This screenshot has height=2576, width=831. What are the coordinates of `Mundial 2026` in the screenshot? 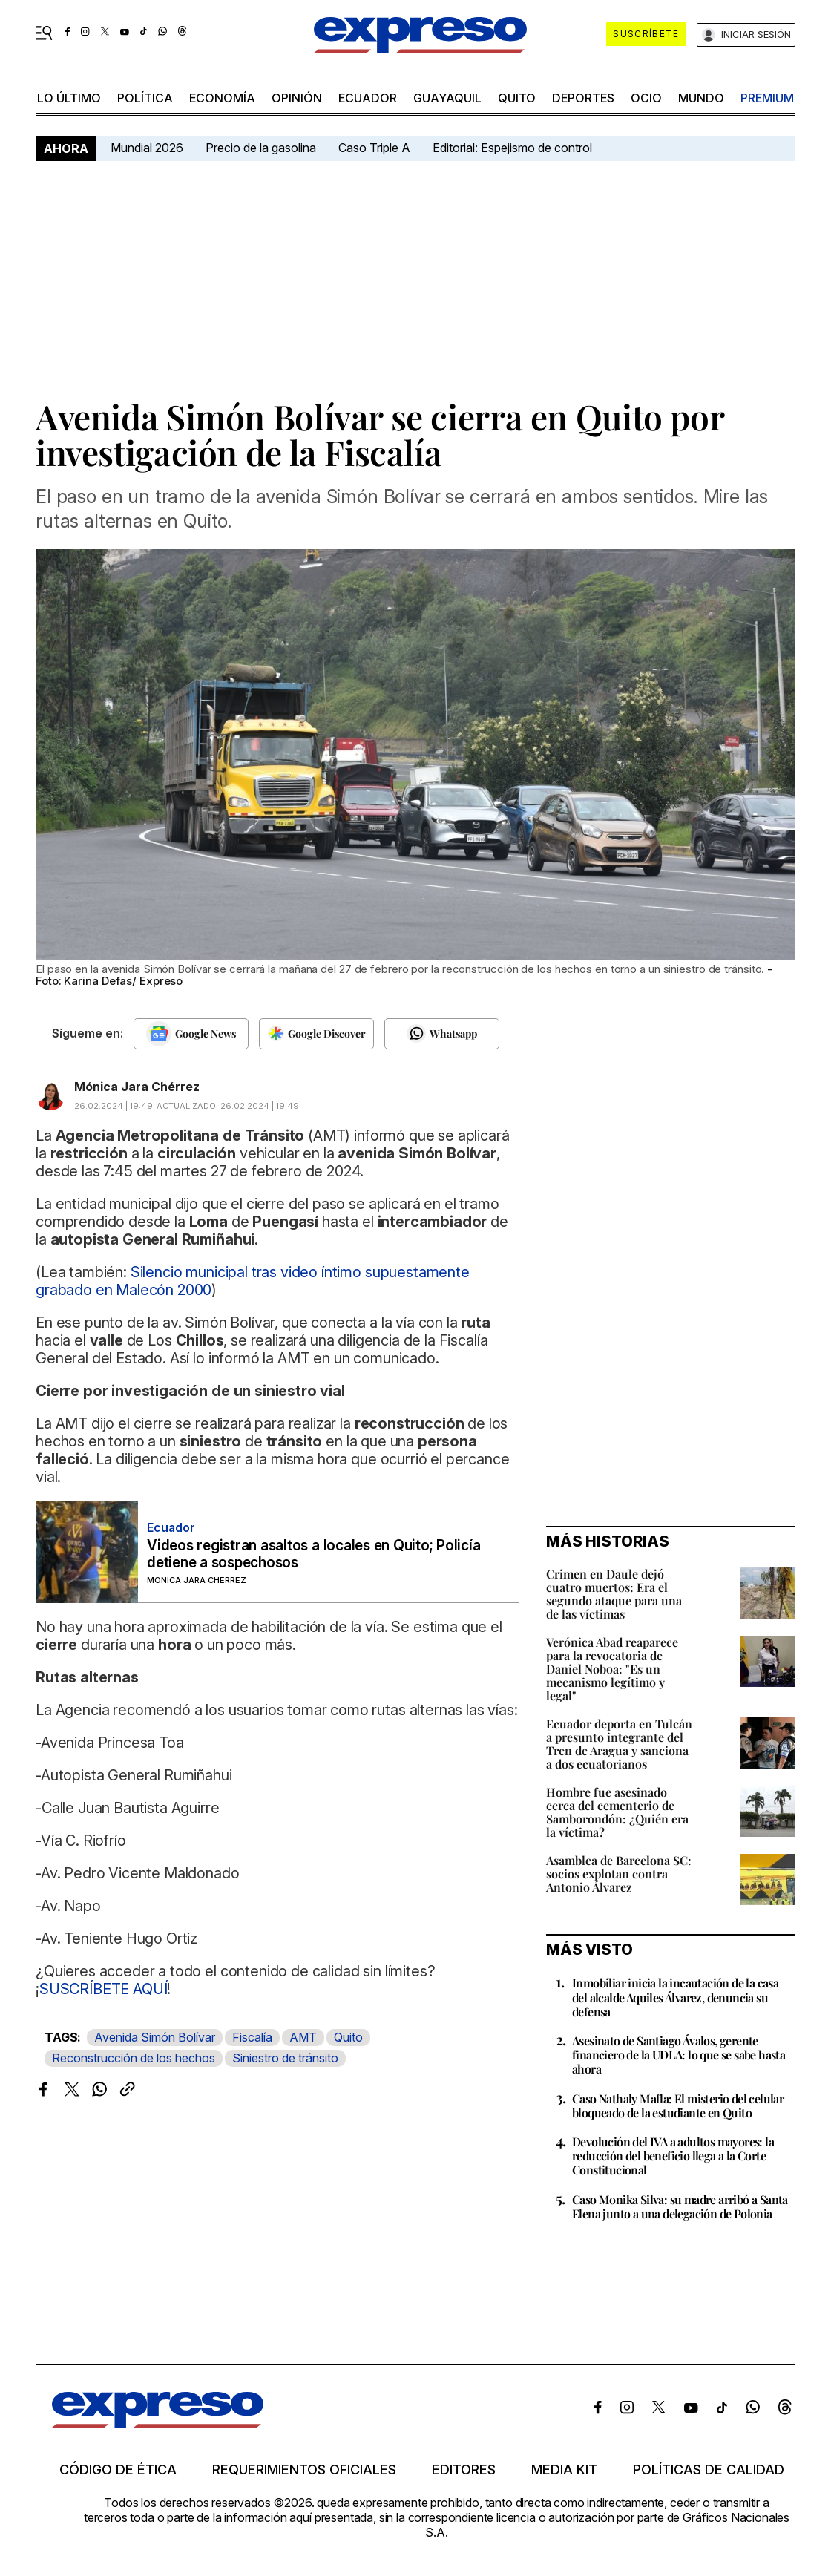 It's located at (147, 147).